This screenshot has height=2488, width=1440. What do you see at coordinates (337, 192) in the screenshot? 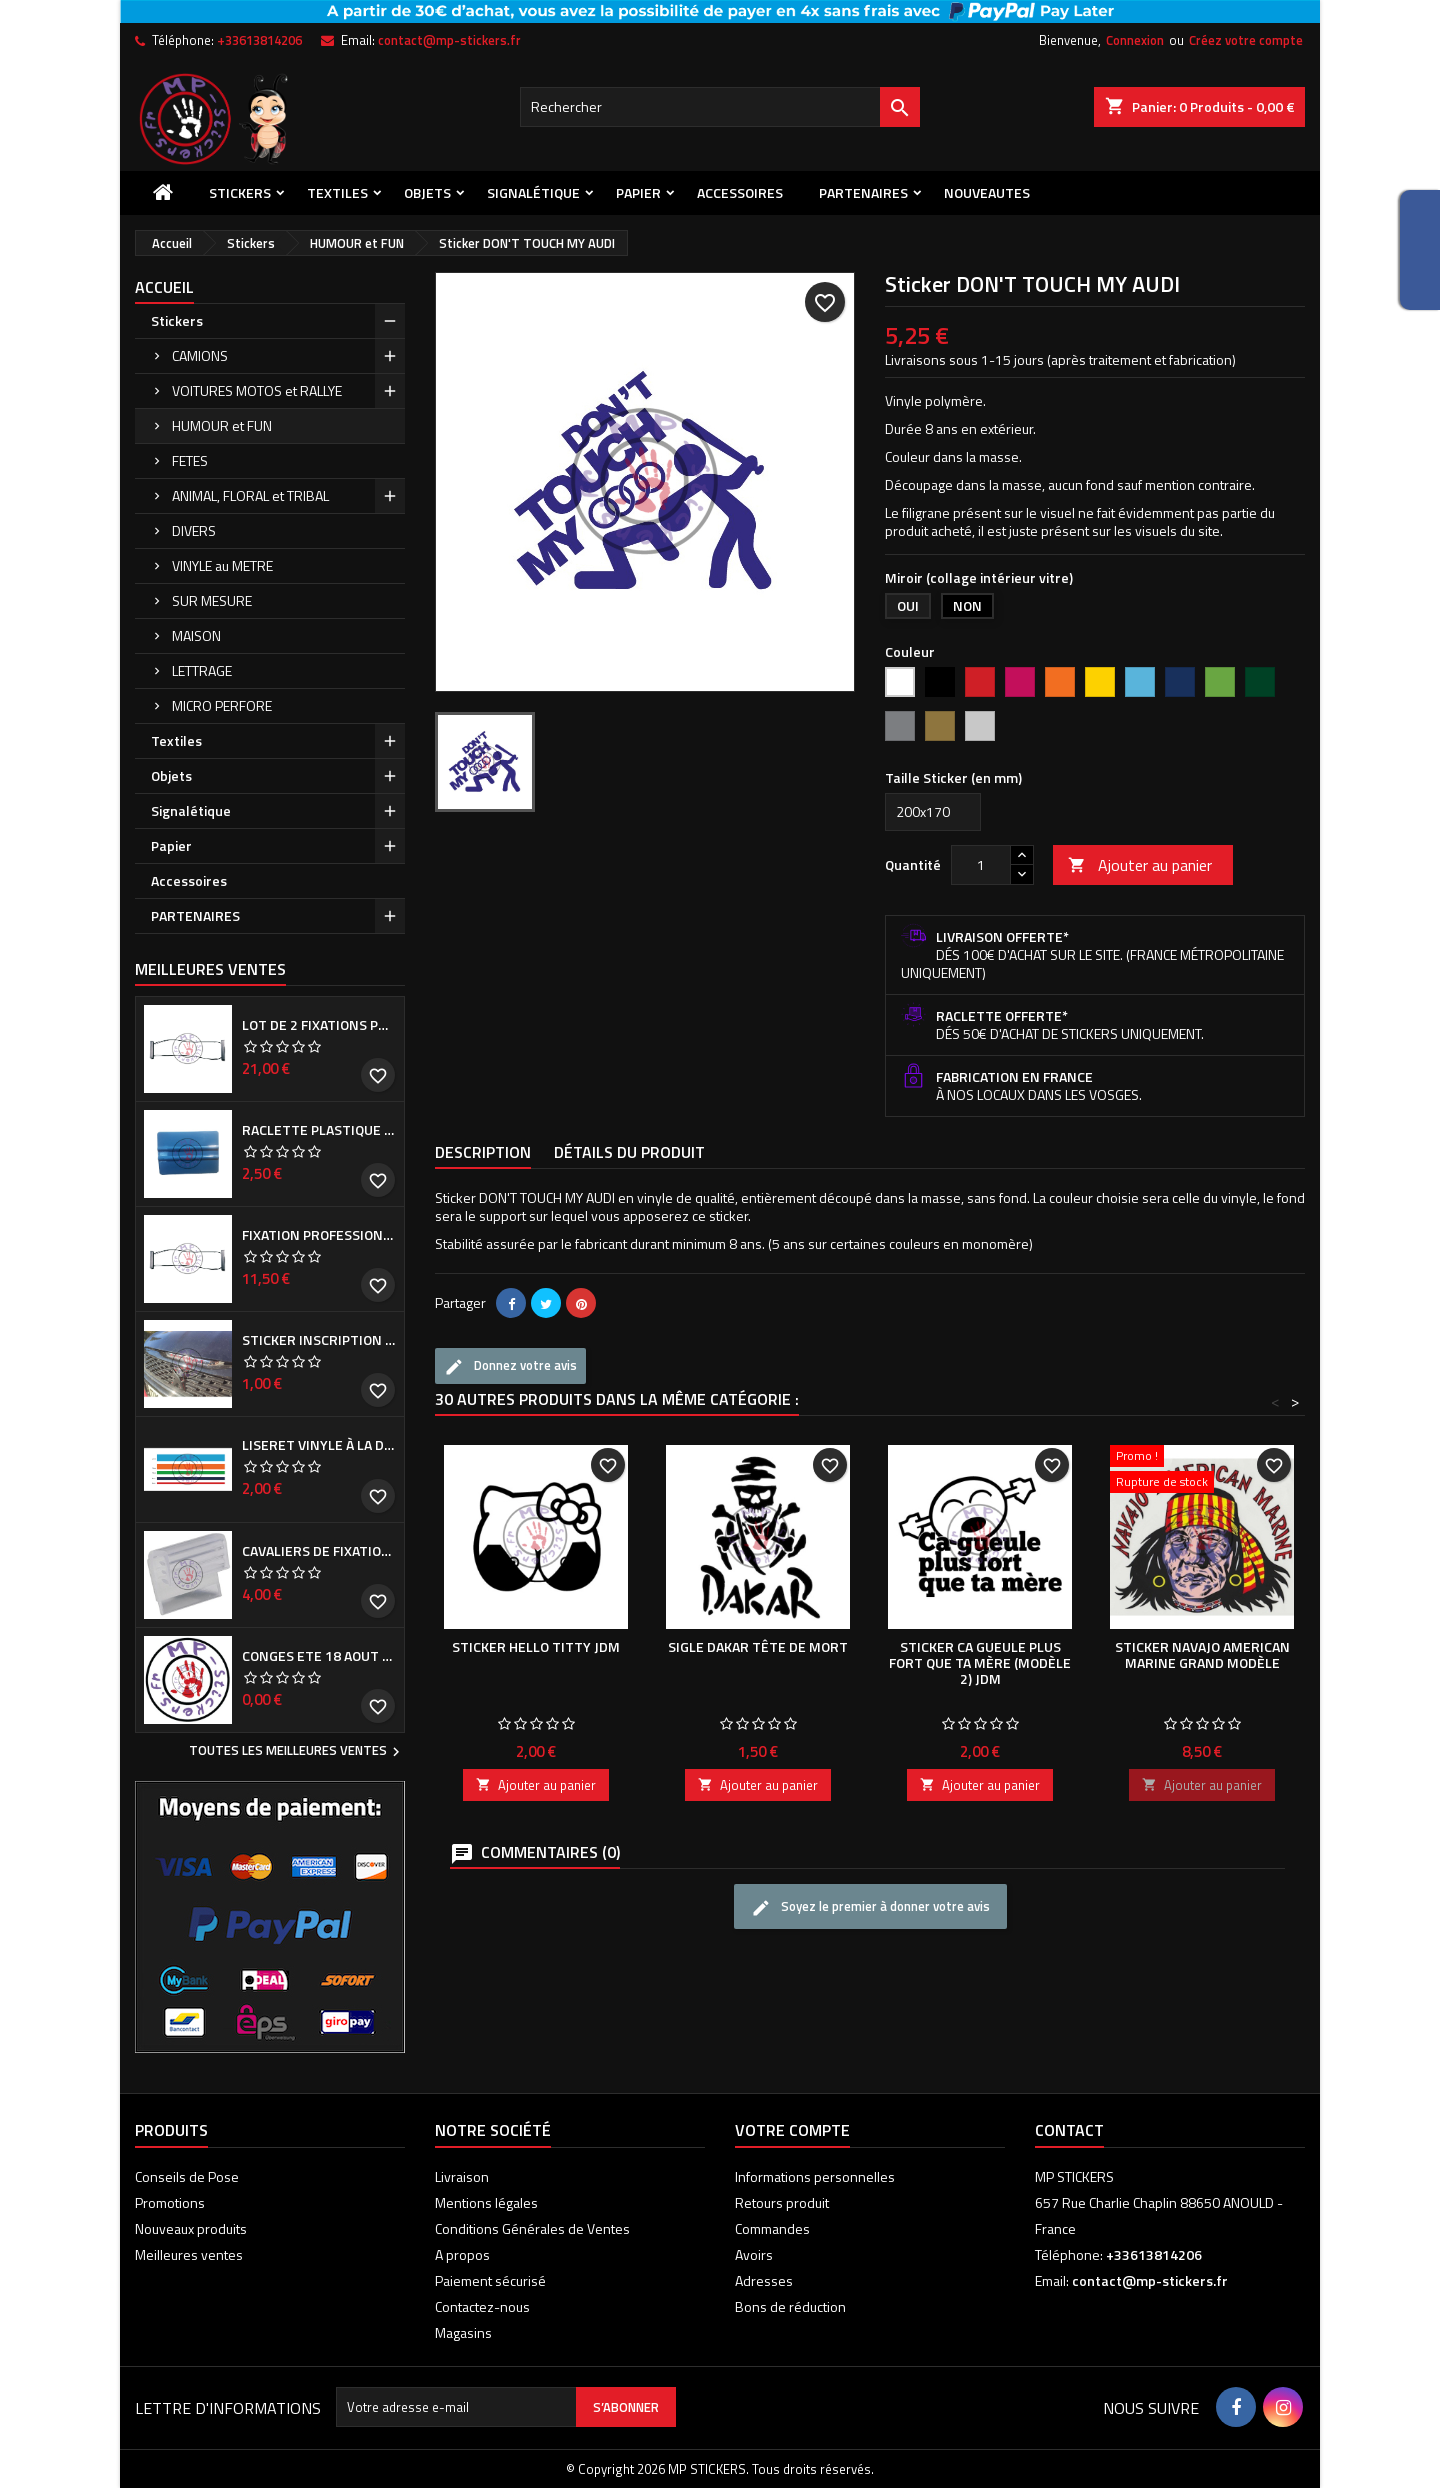
I see `Textiles` at bounding box center [337, 192].